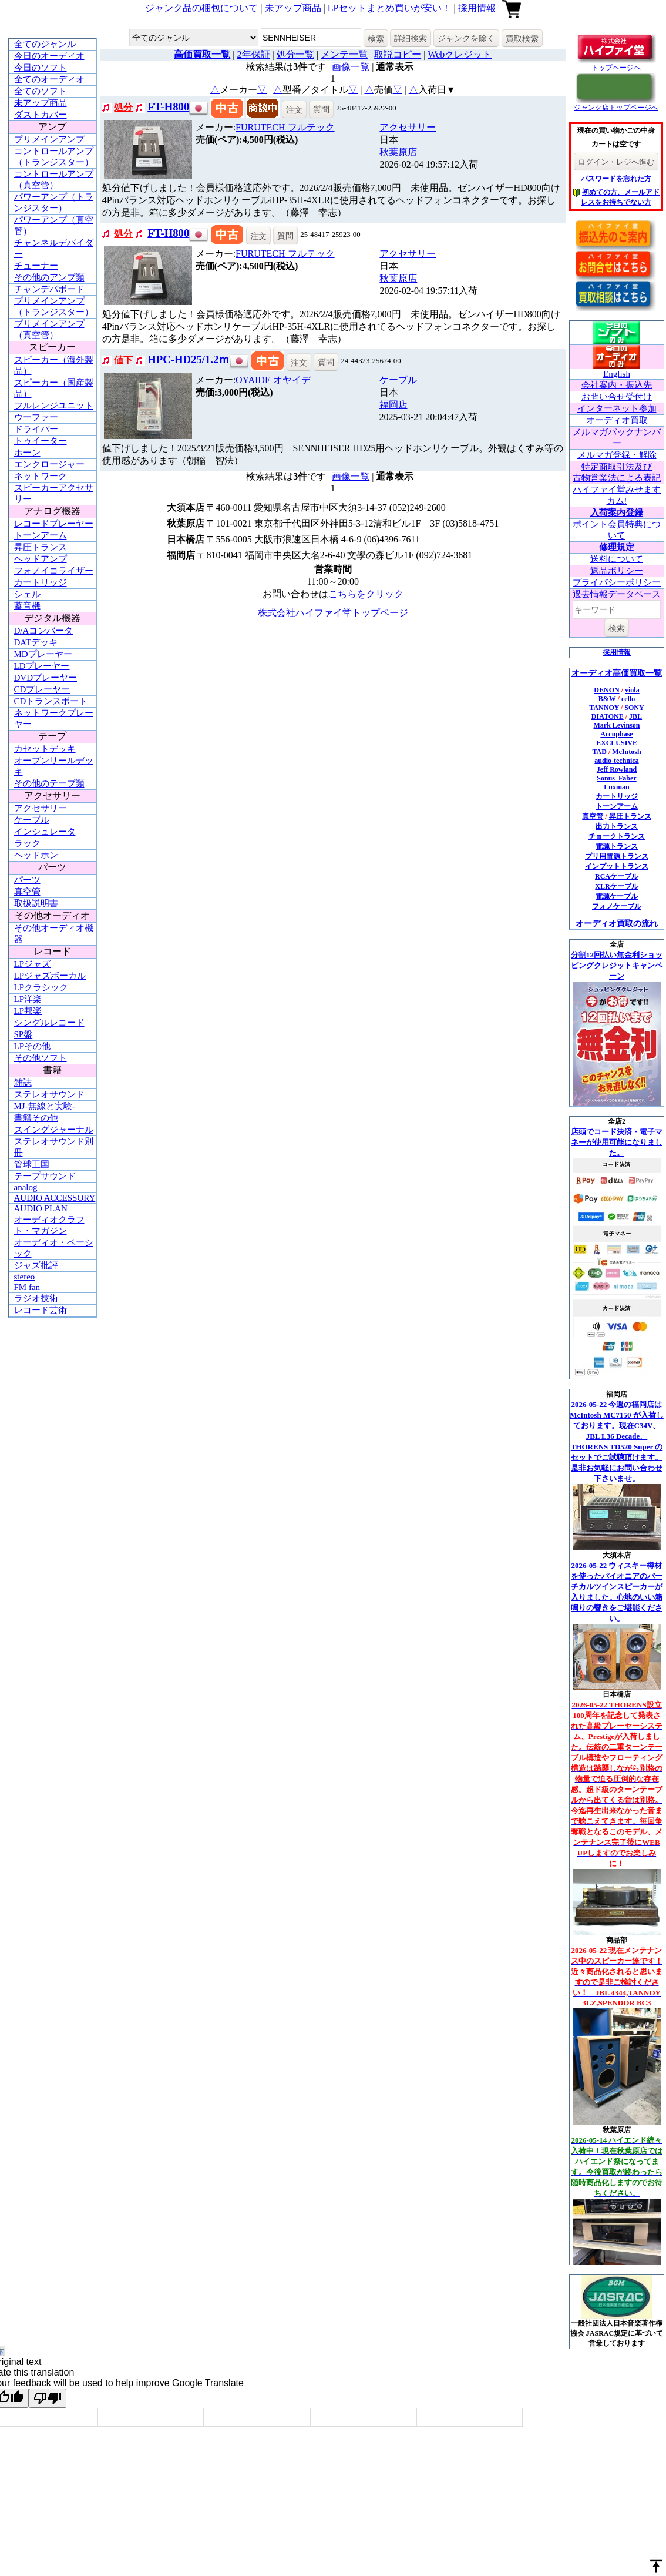  Describe the element at coordinates (617, 408) in the screenshot. I see `インターネット参加` at that location.